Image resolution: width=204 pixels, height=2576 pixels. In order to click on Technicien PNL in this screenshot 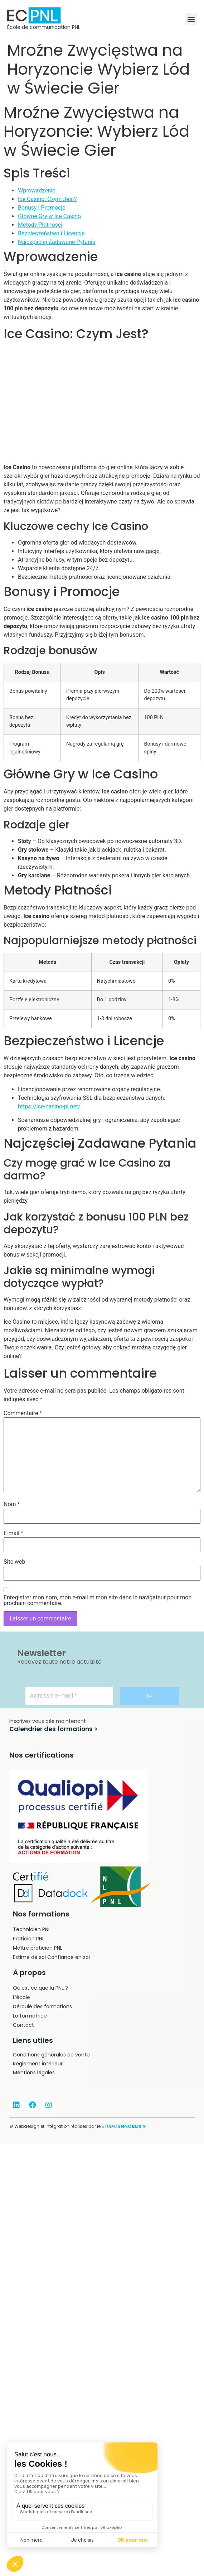, I will do `click(31, 1929)`.